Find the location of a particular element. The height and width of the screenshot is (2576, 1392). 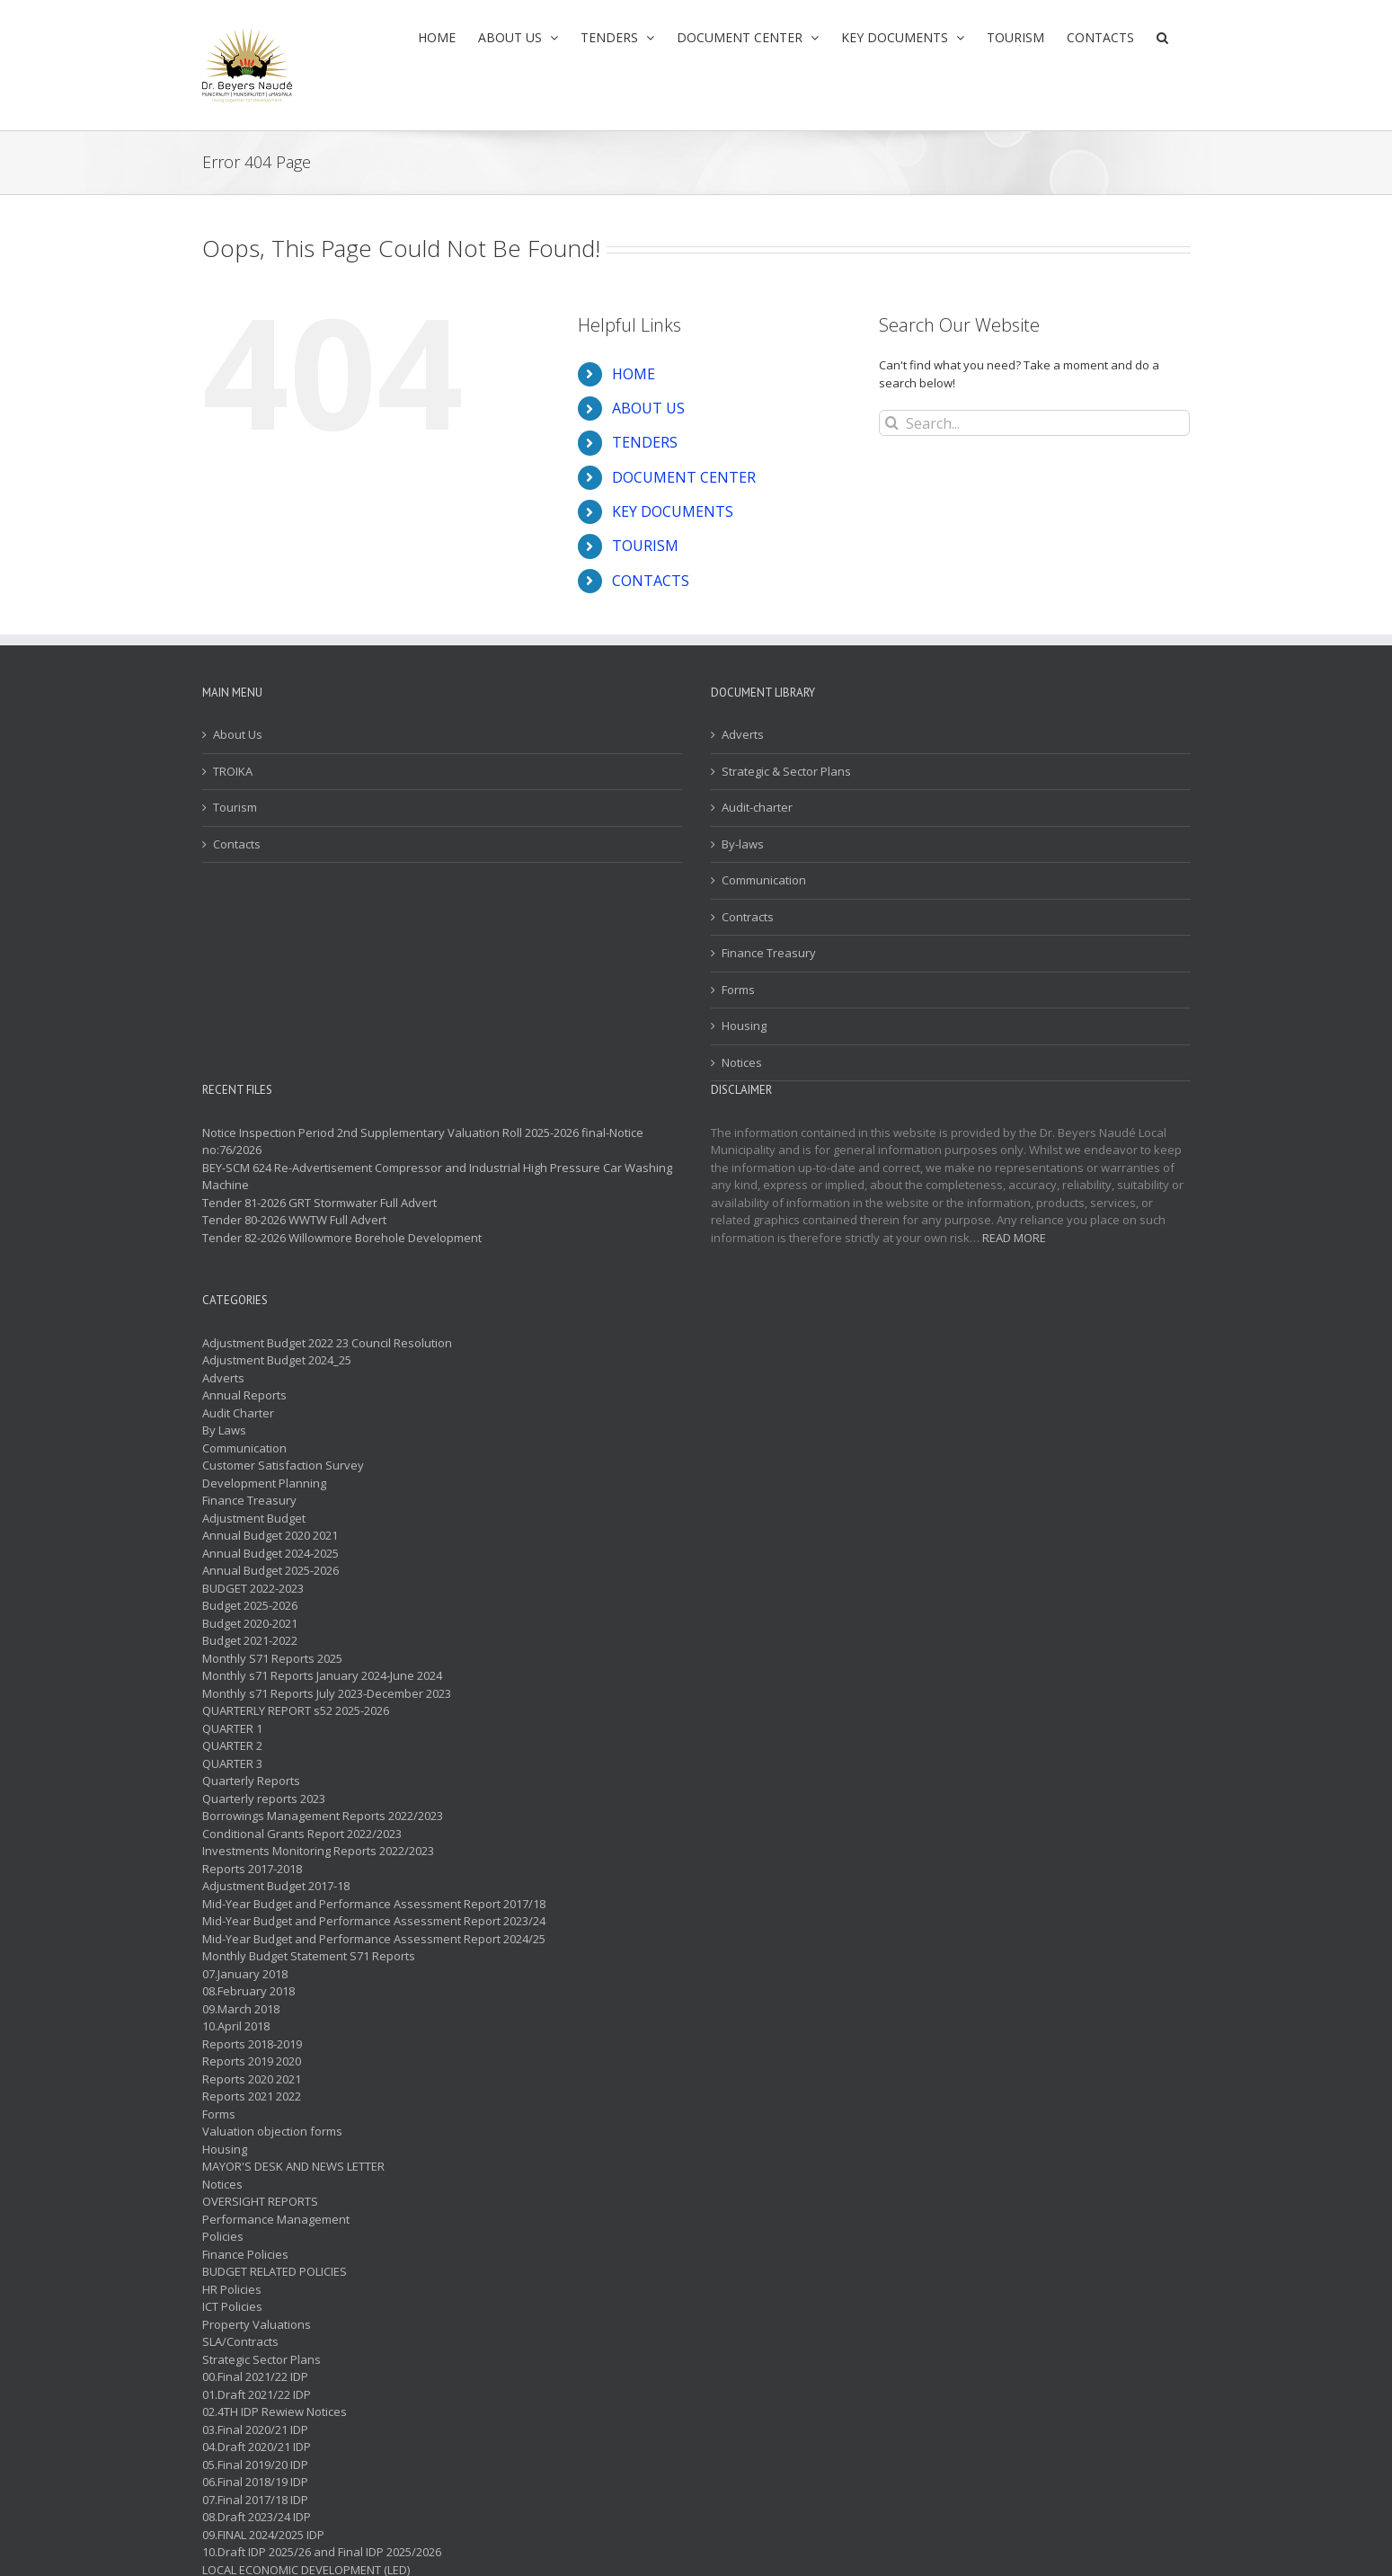

Performance Management is located at coordinates (276, 2219).